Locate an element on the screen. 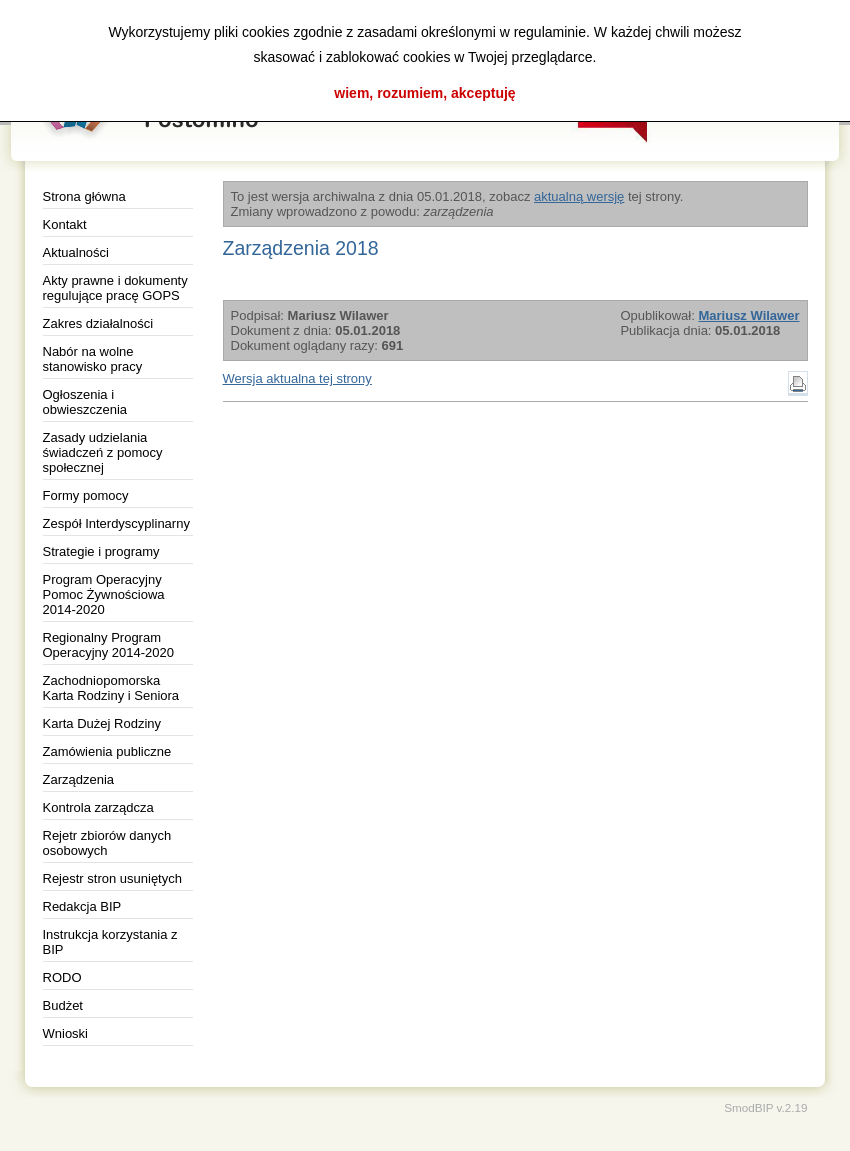 The width and height of the screenshot is (850, 1151). Instrukcja korzystania z BIP is located at coordinates (110, 942).